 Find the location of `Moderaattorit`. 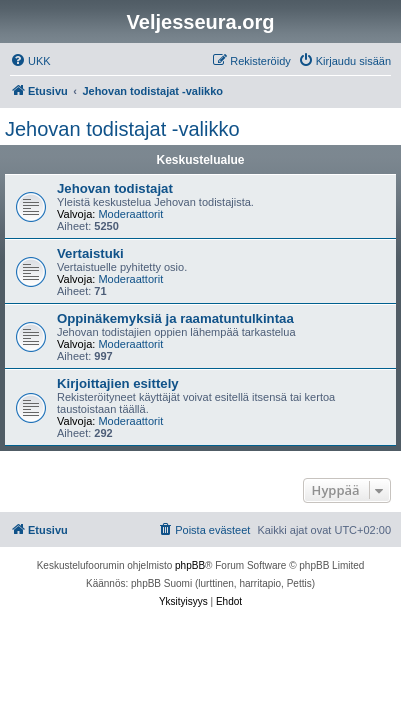

Moderaattorit is located at coordinates (130, 214).